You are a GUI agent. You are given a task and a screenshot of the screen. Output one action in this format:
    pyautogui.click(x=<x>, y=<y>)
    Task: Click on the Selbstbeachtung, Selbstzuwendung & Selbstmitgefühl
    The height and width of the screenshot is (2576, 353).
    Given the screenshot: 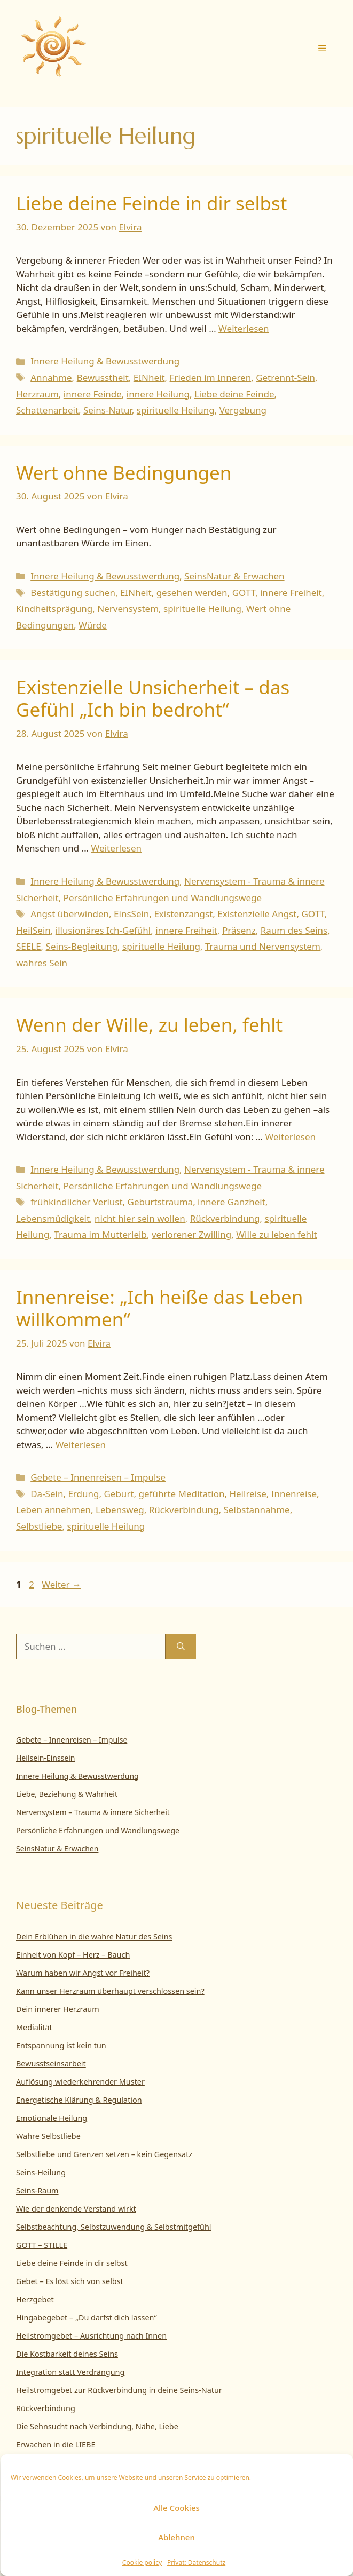 What is the action you would take?
    pyautogui.click(x=113, y=2227)
    